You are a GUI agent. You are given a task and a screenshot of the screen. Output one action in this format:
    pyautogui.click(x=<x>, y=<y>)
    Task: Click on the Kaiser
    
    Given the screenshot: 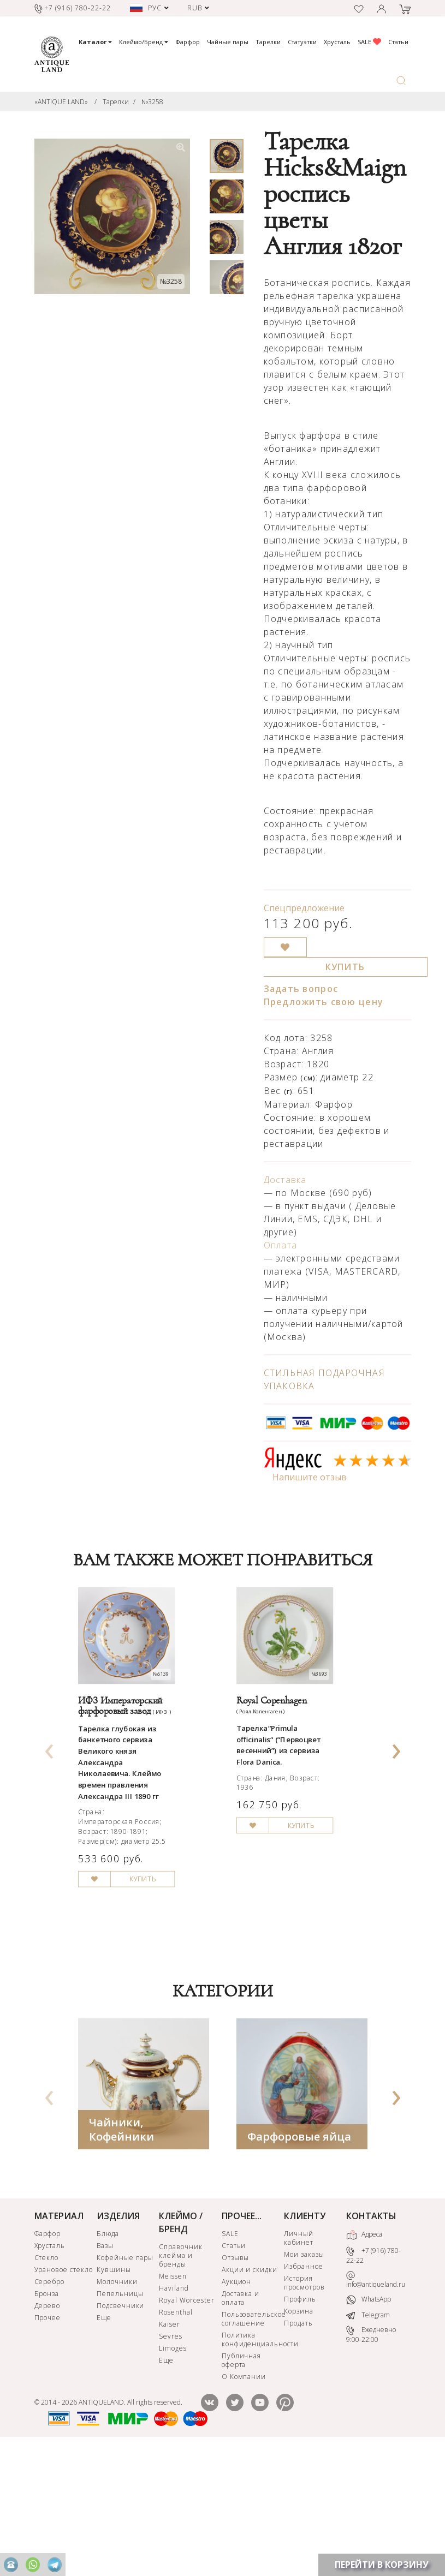 What is the action you would take?
    pyautogui.click(x=169, y=2446)
    